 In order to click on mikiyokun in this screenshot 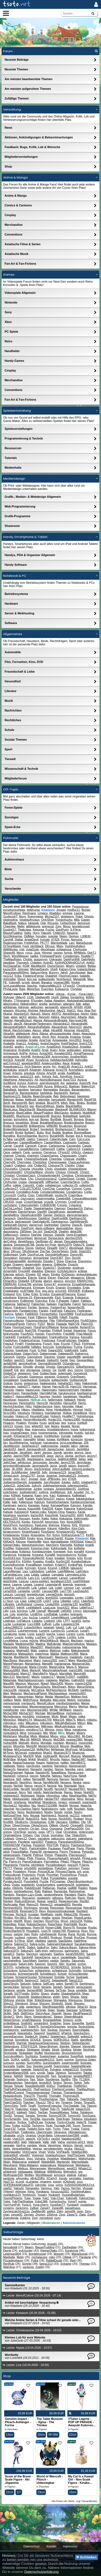, I will do `click(9, 1728)`.